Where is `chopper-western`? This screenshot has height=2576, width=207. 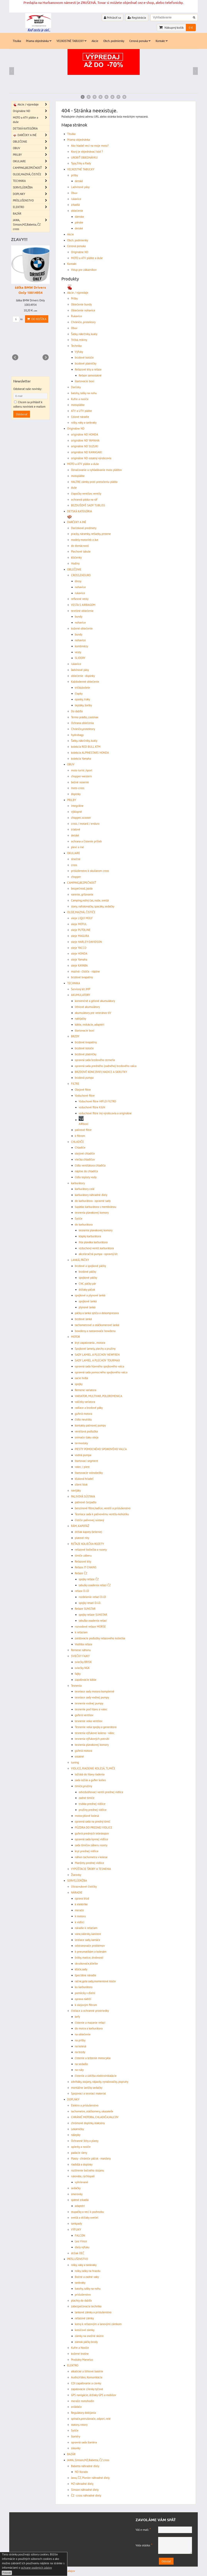
chopper-western is located at coordinates (81, 776).